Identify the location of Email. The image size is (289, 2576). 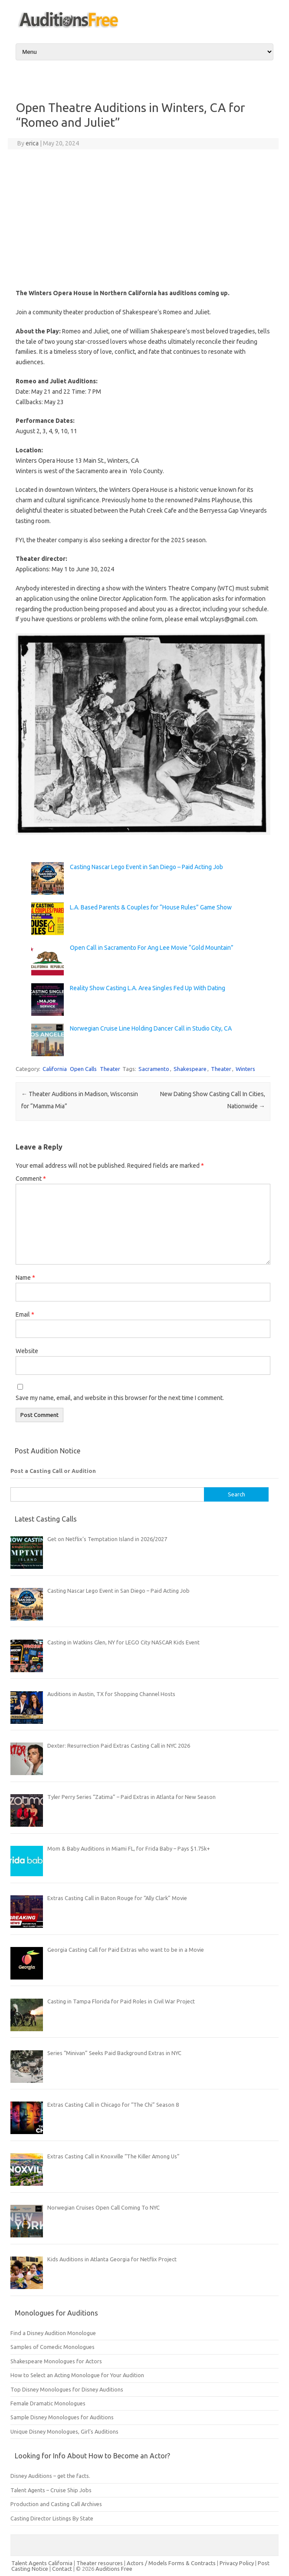
(25, 1314).